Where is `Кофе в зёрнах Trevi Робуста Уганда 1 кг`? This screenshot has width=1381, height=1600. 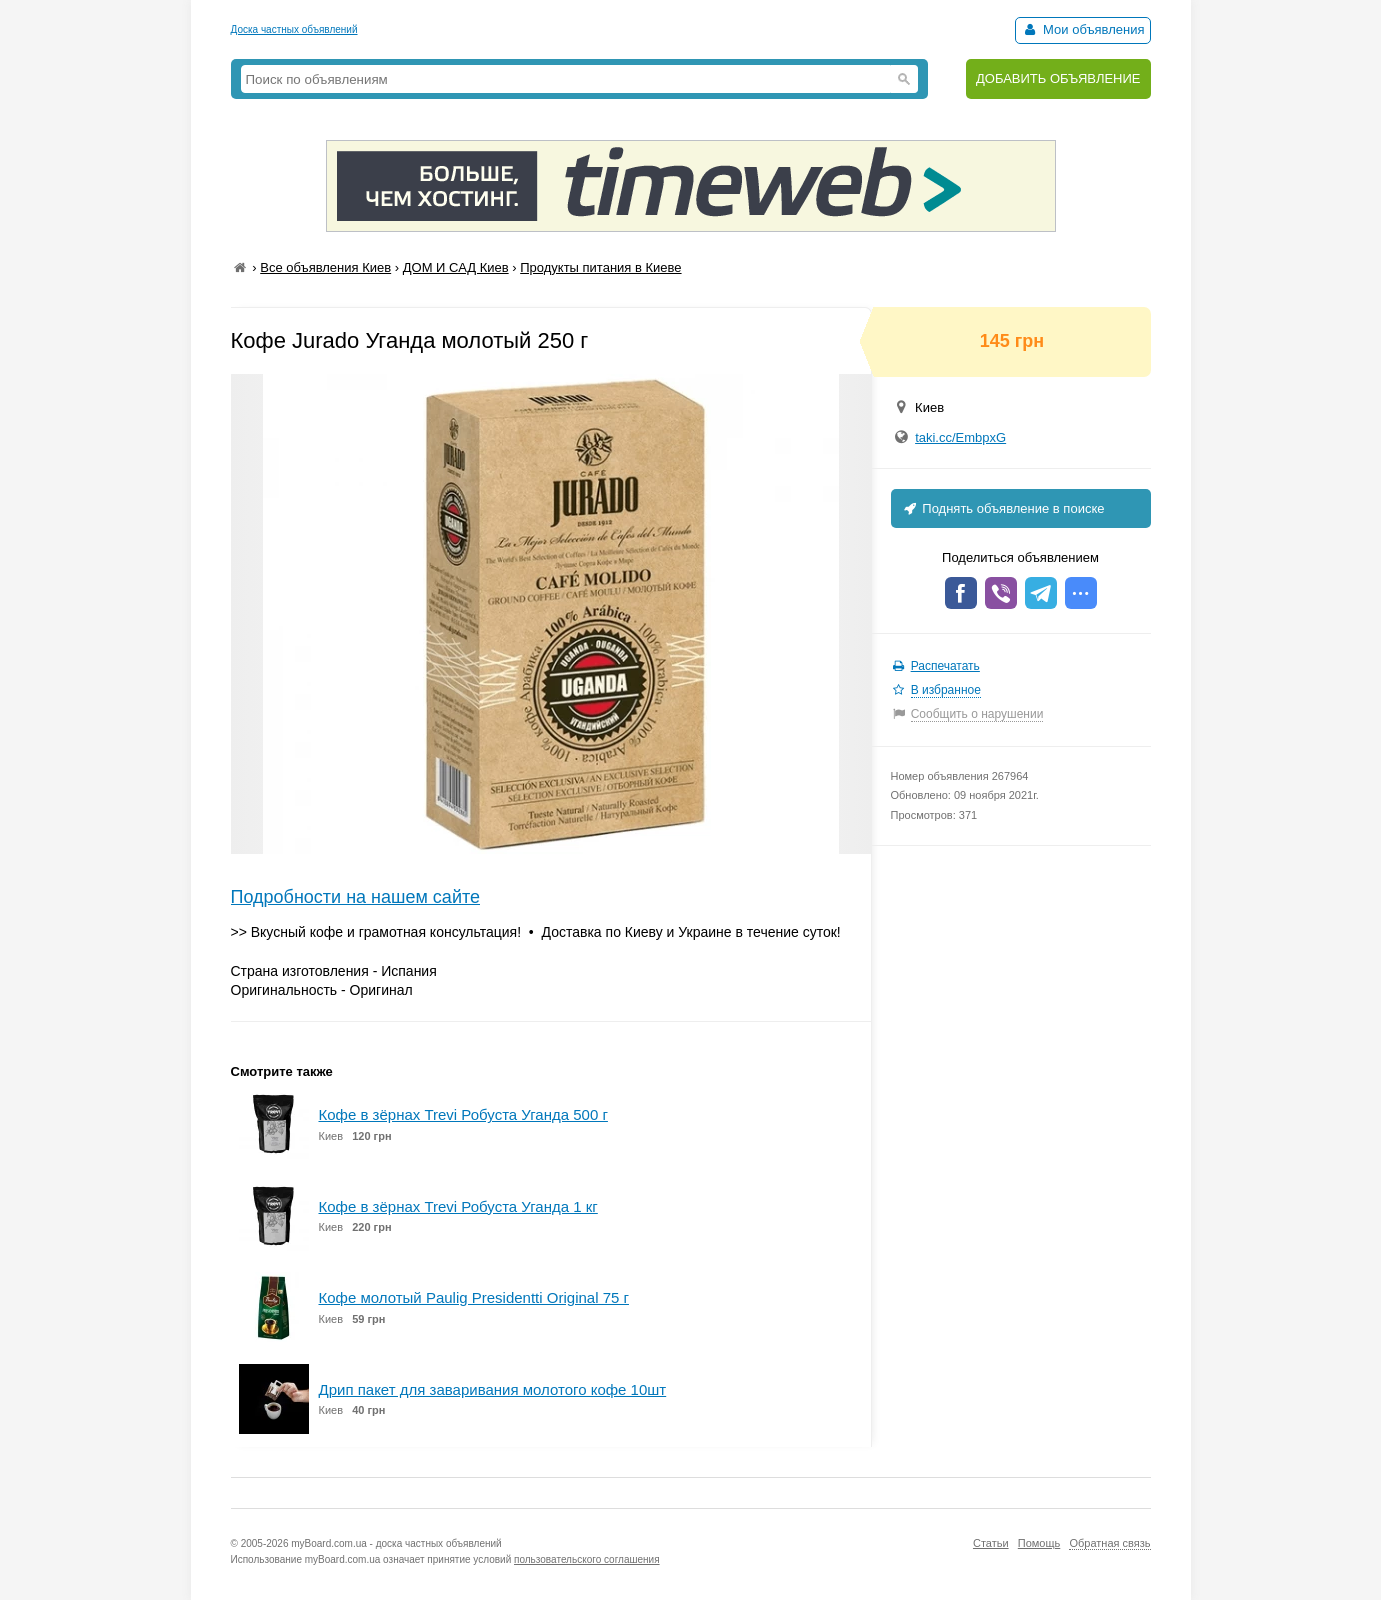 Кофе в зёрнах Trevi Робуста Уганда 1 кг is located at coordinates (458, 1206).